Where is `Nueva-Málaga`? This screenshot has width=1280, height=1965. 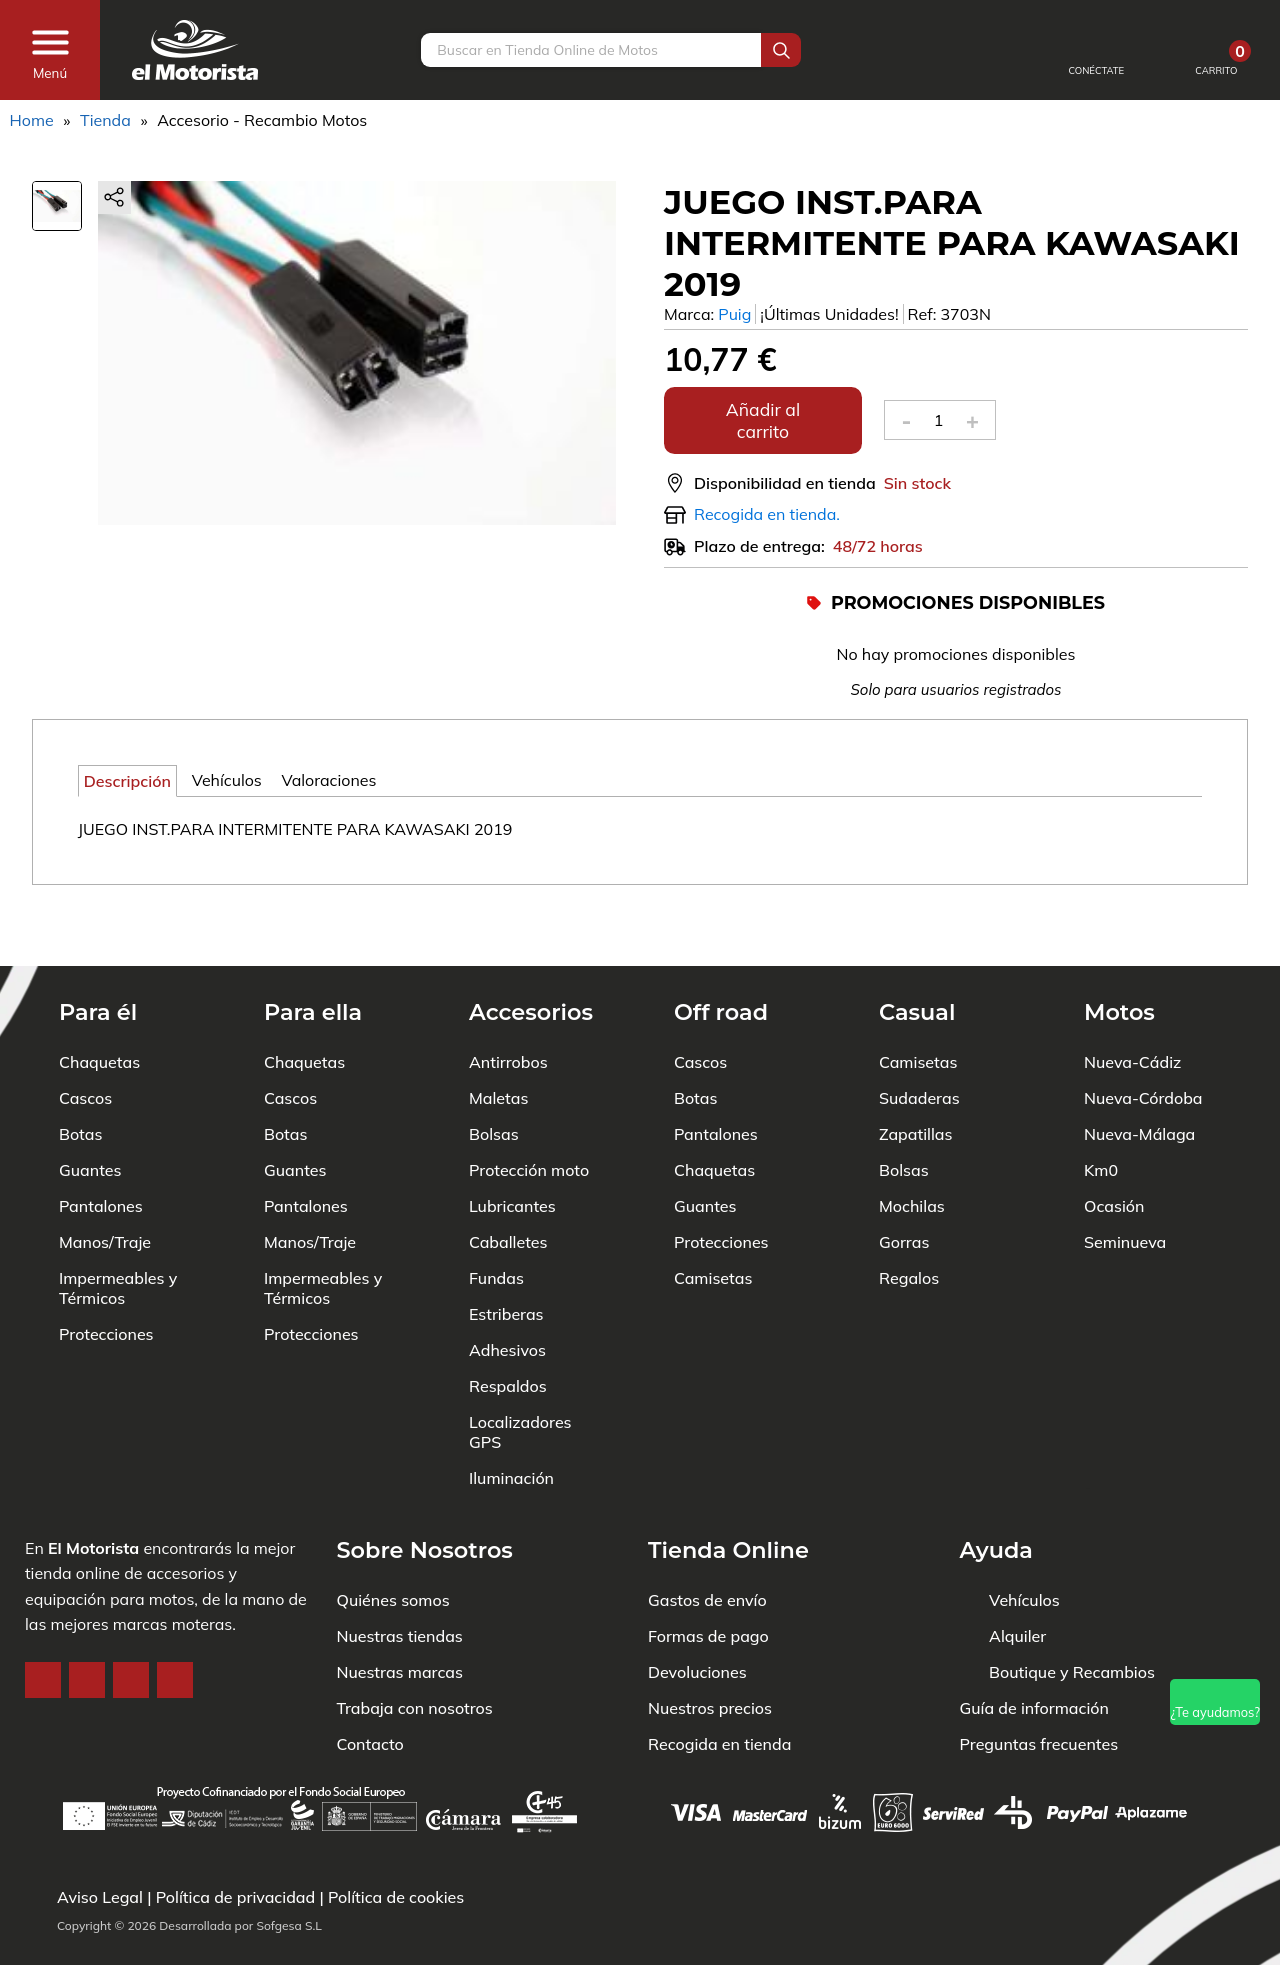 Nueva-Málaga is located at coordinates (1139, 1073).